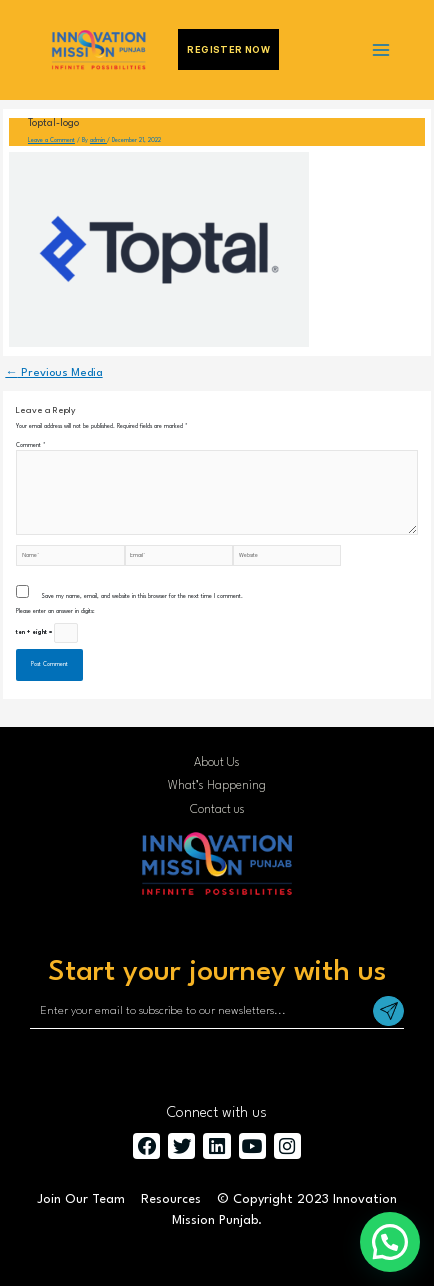 This screenshot has height=1286, width=434. Describe the element at coordinates (51, 140) in the screenshot. I see `Leave a Comment` at that location.